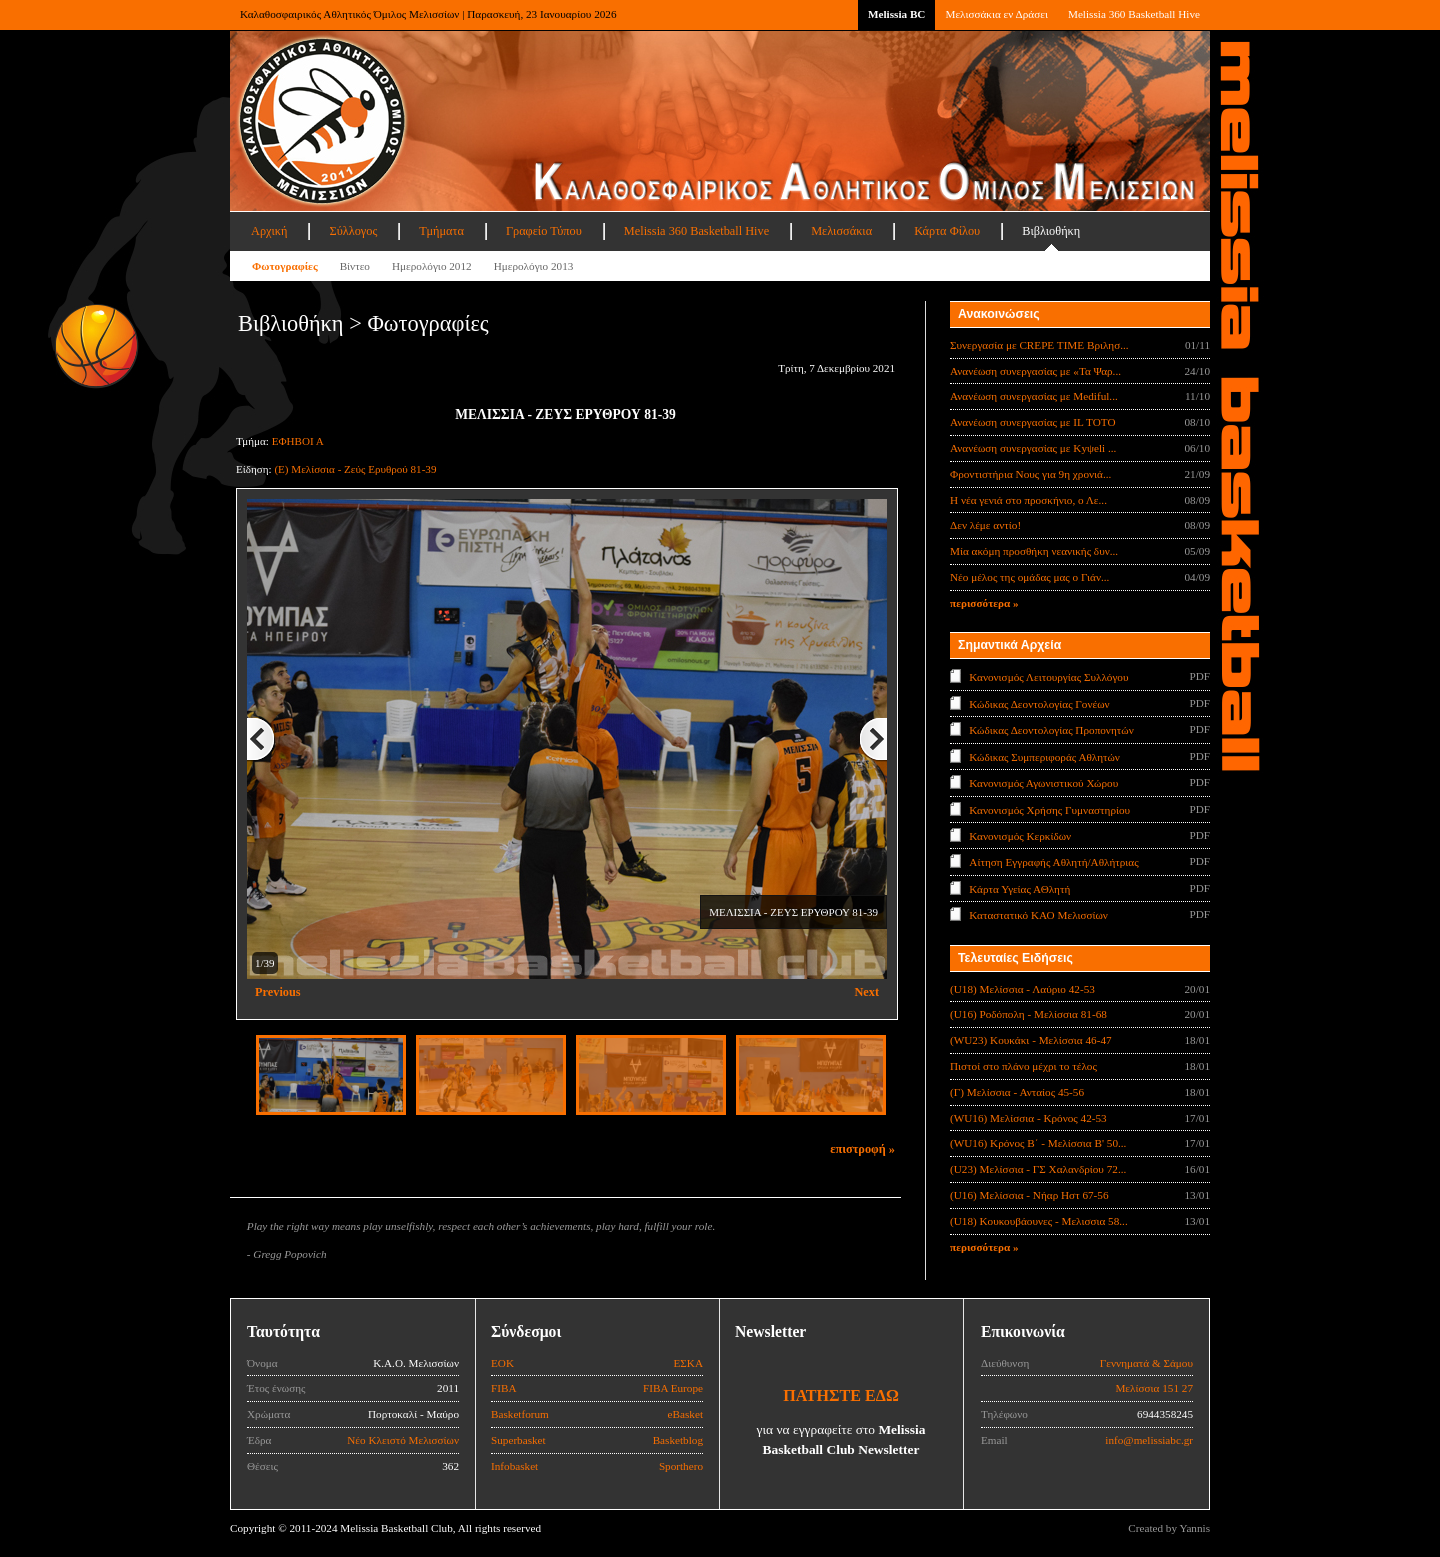  I want to click on Τμήματα, so click(441, 231).